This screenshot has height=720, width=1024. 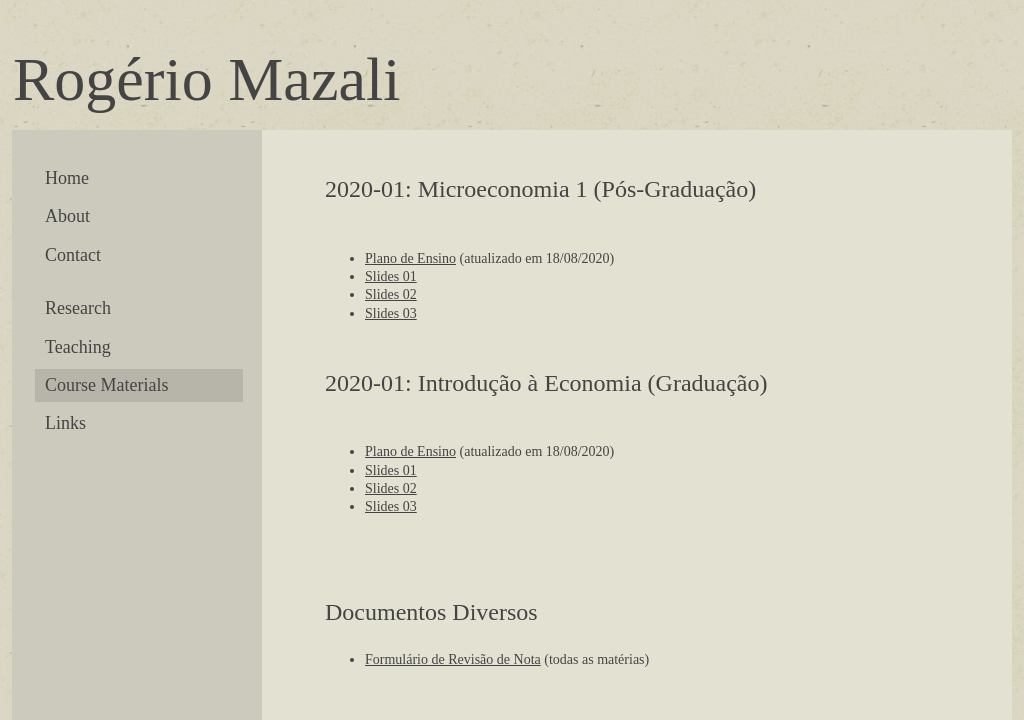 What do you see at coordinates (453, 659) in the screenshot?
I see `Formulário de Revisão de Nota` at bounding box center [453, 659].